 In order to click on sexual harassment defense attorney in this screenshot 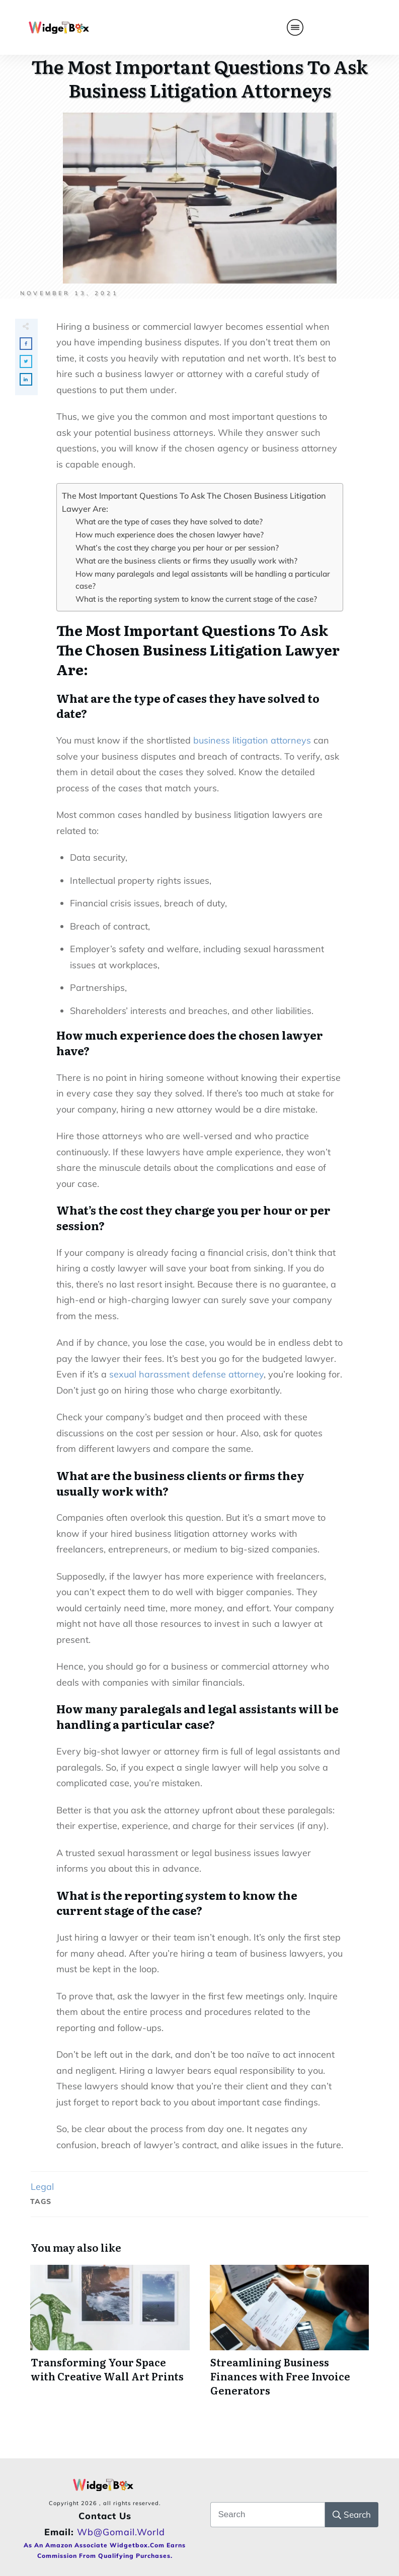, I will do `click(186, 1374)`.